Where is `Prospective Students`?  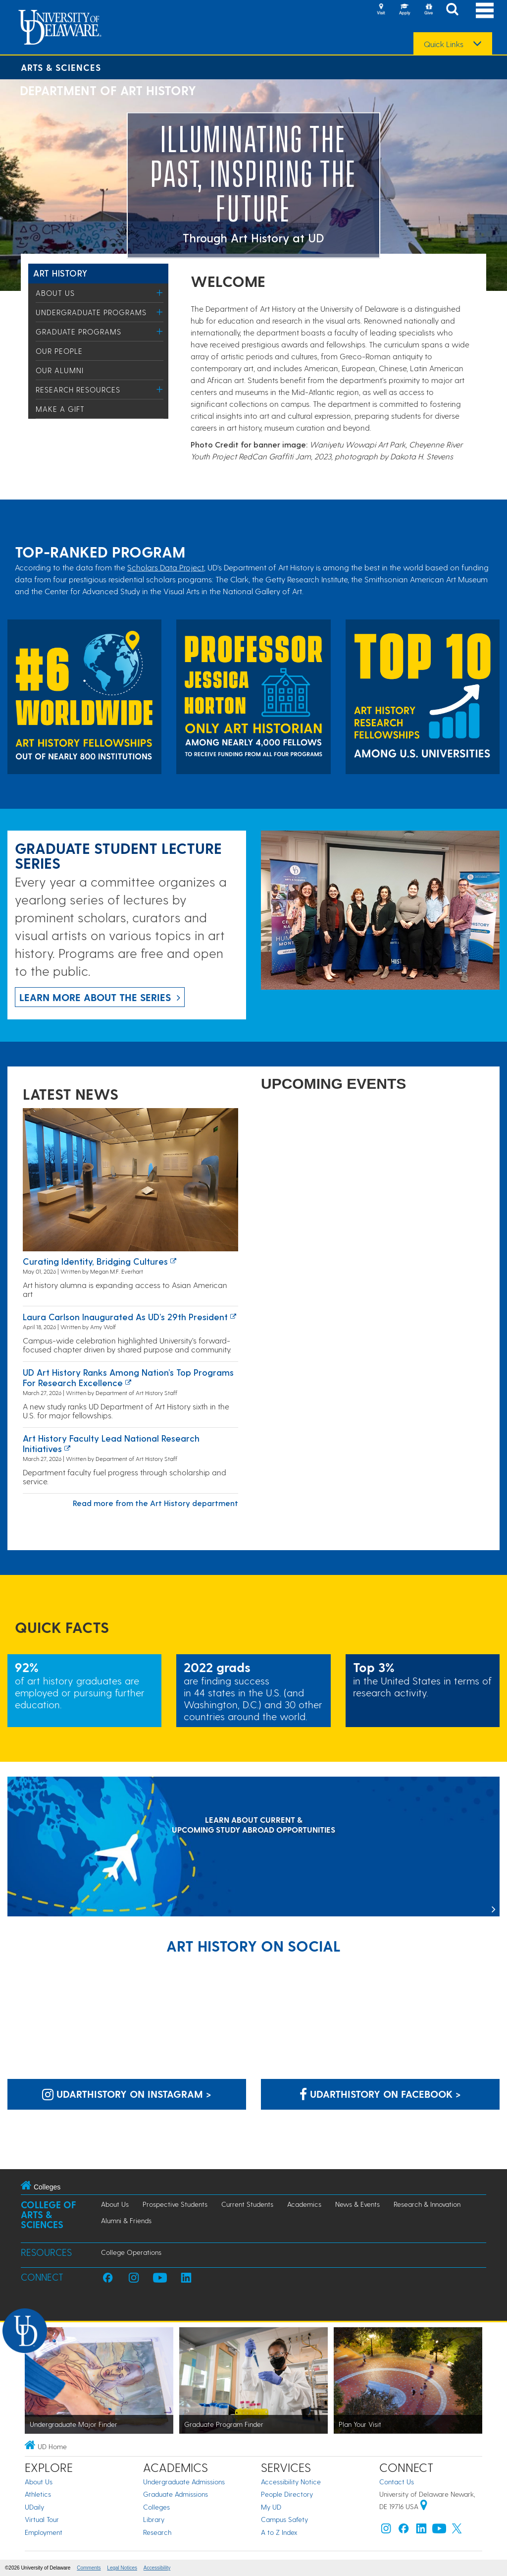
Prospective Students is located at coordinates (175, 2204).